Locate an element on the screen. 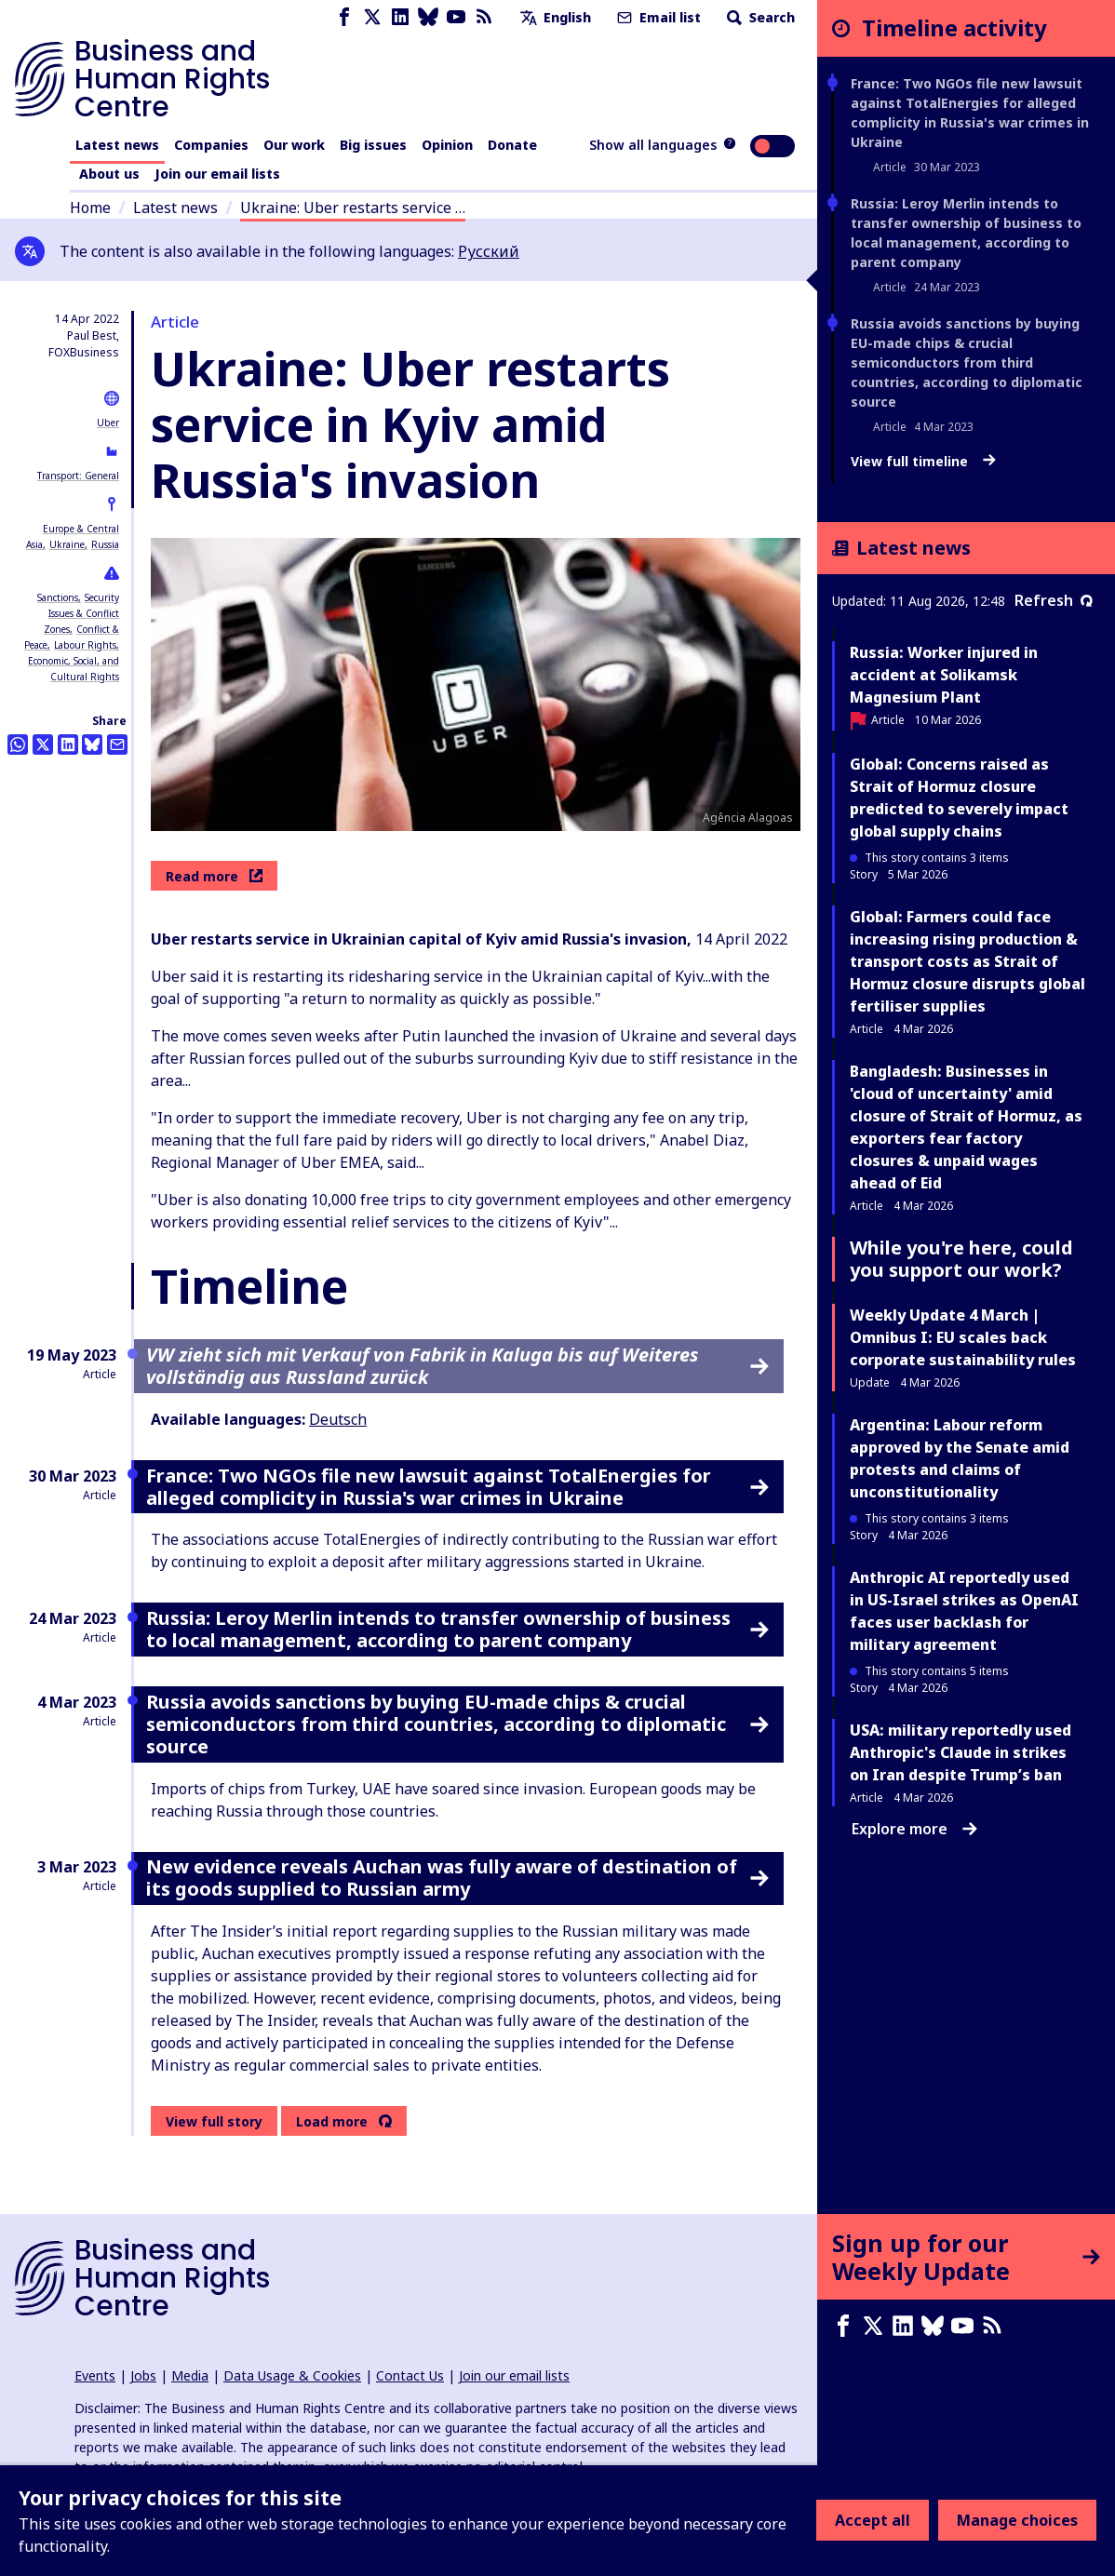  [Share this on LinkedIn] is located at coordinates (68, 744).